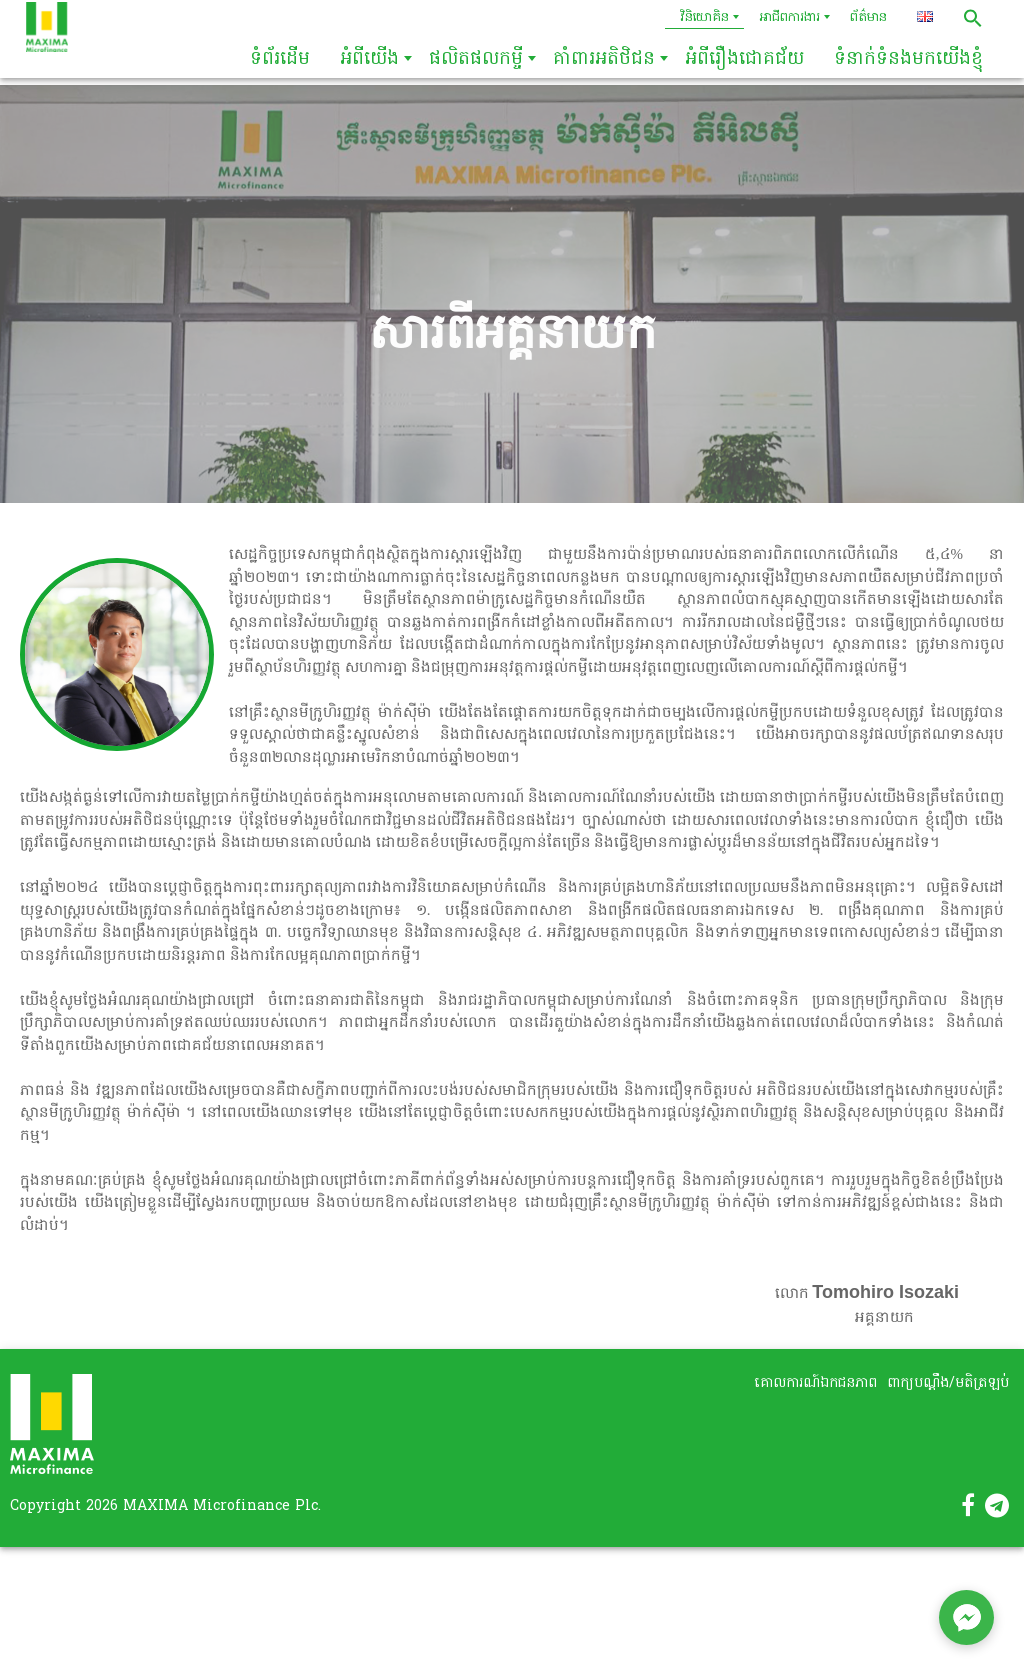  What do you see at coordinates (476, 59) in the screenshot?
I see `ផលិតផលកម្ចី` at bounding box center [476, 59].